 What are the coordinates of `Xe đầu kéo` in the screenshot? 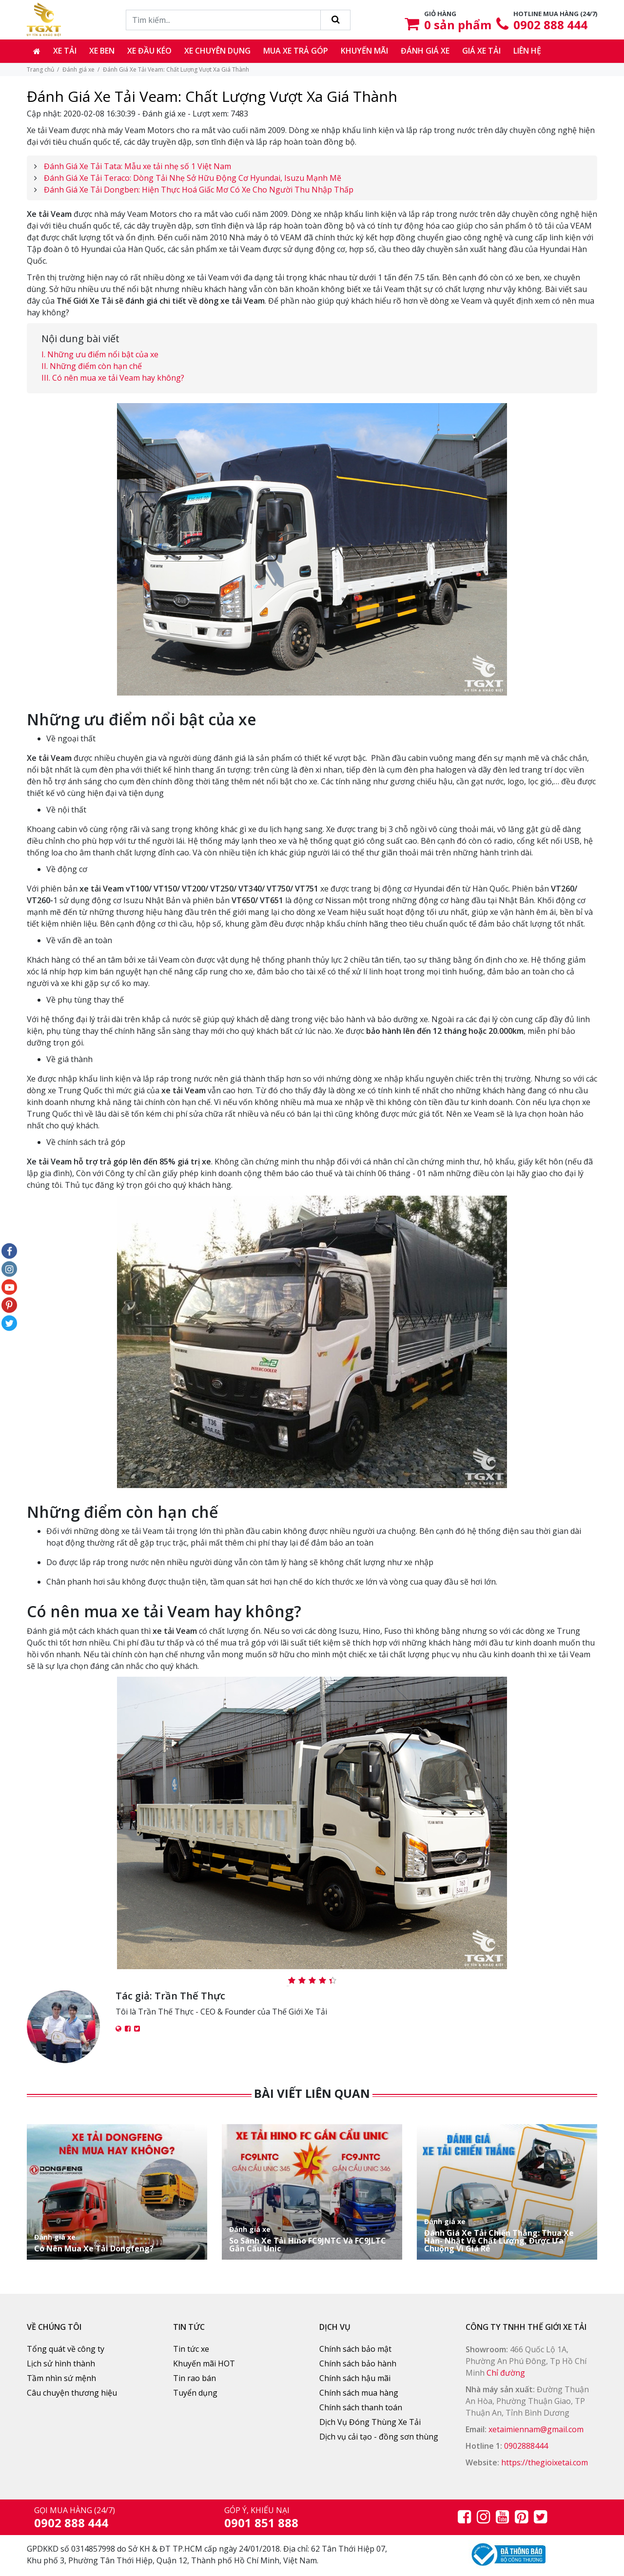 It's located at (149, 50).